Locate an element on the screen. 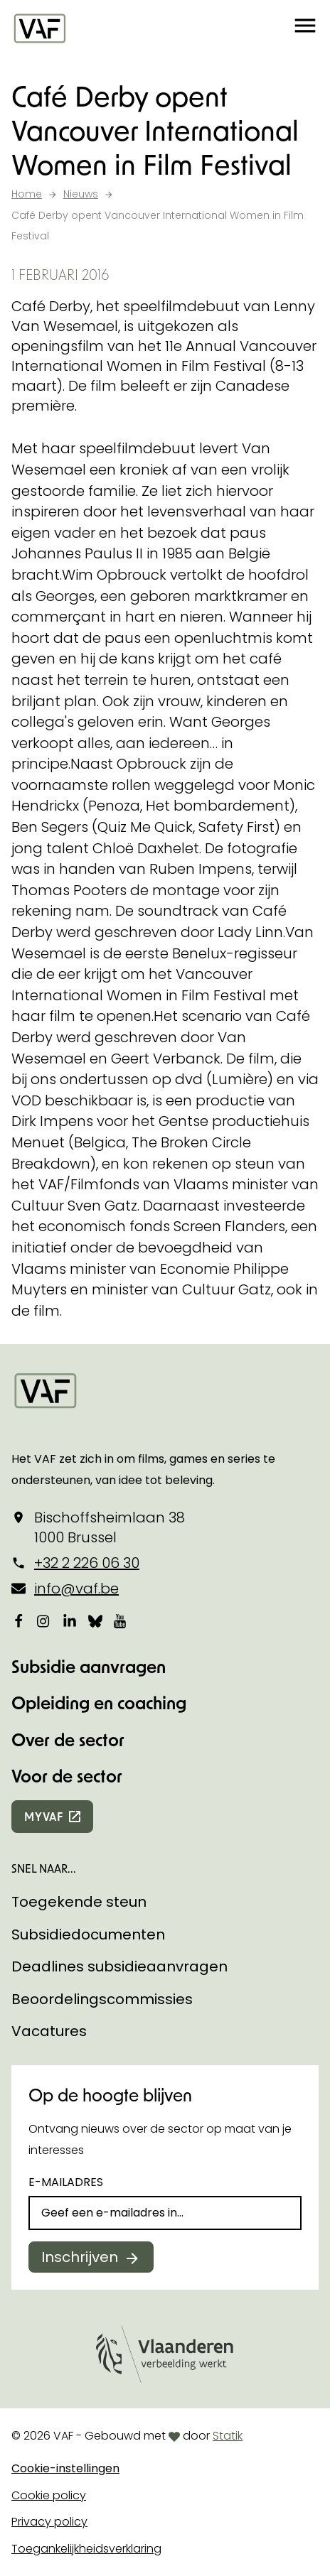 Image resolution: width=330 pixels, height=2576 pixels. Over de sector is located at coordinates (67, 1739).